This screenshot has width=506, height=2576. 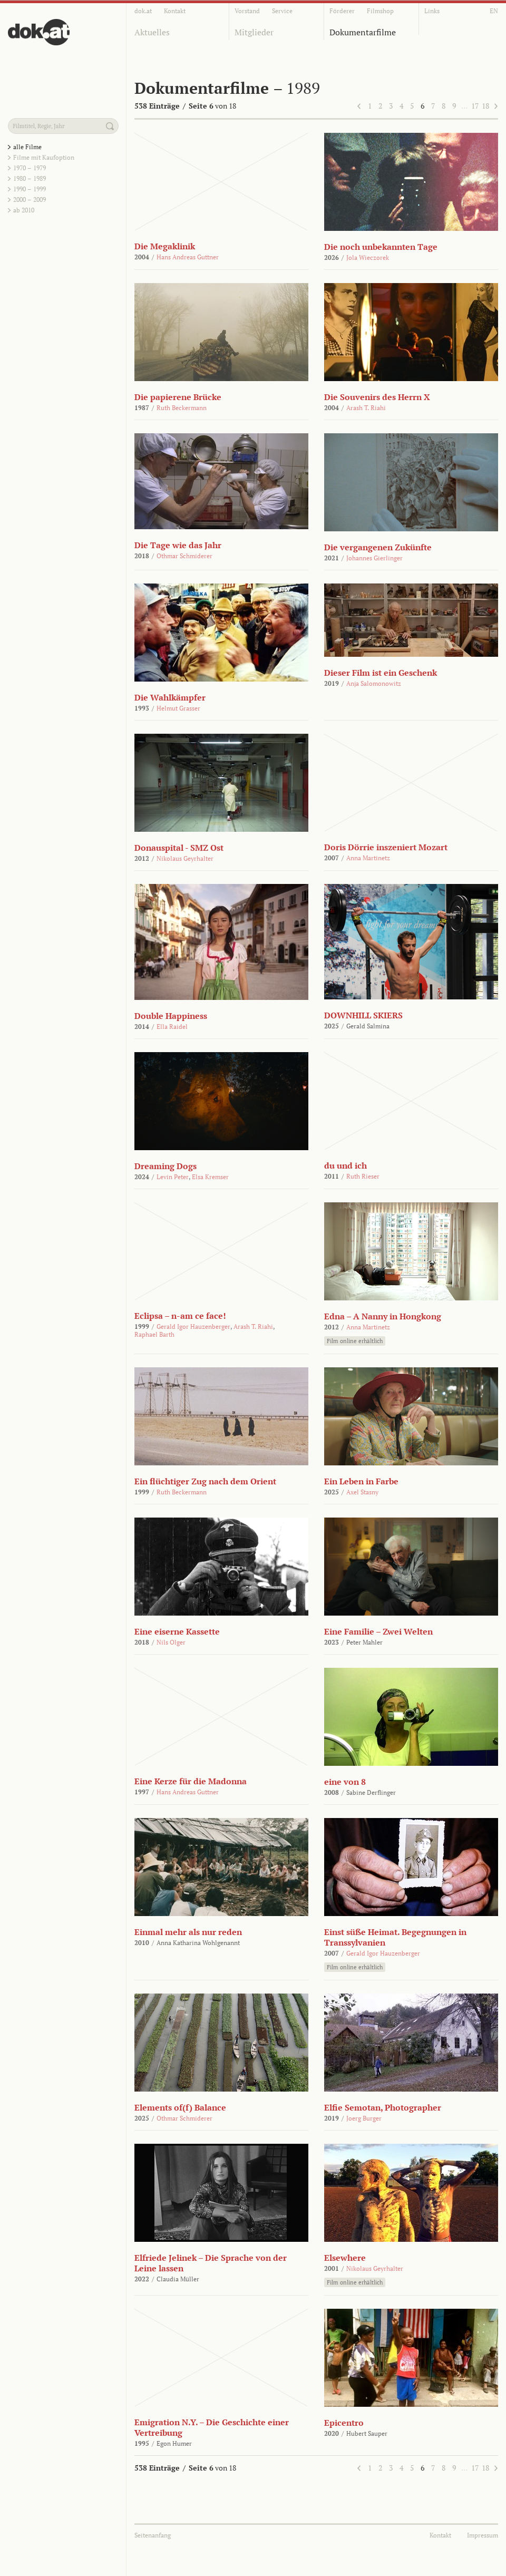 What do you see at coordinates (143, 11) in the screenshot?
I see `dok.at` at bounding box center [143, 11].